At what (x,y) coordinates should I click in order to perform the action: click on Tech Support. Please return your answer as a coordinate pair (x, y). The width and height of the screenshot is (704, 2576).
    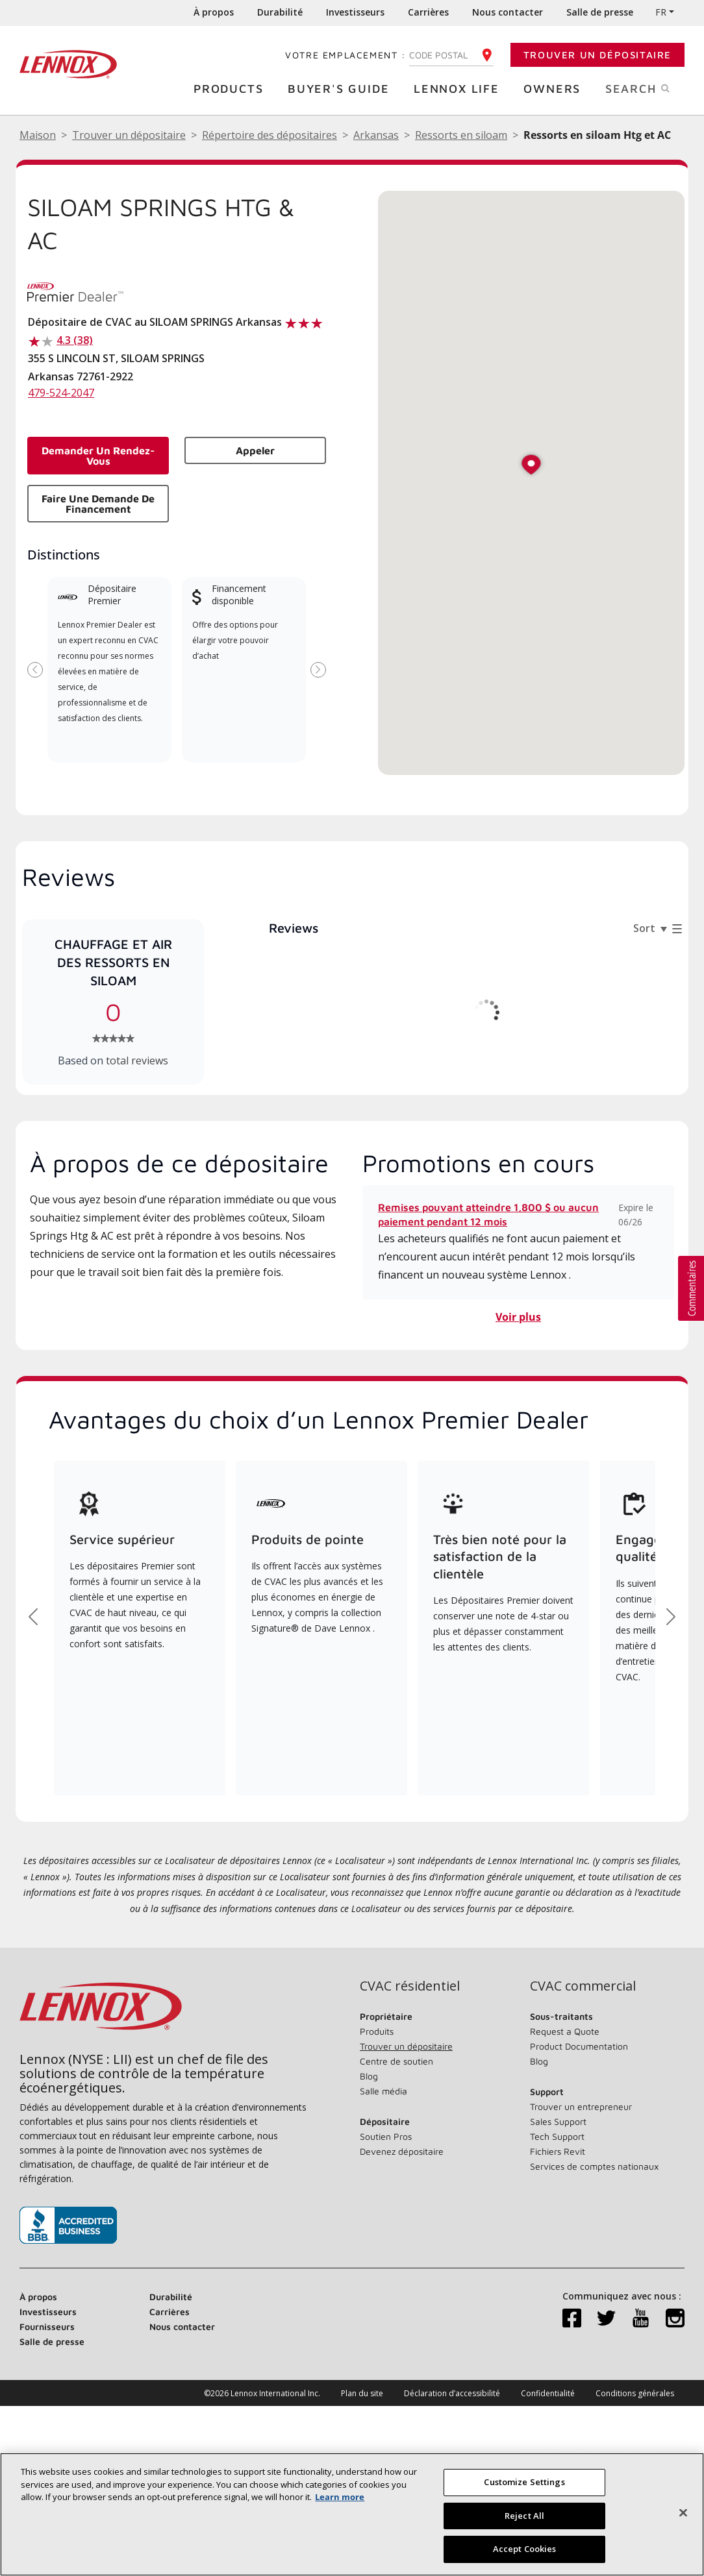
    Looking at the image, I should click on (557, 2136).